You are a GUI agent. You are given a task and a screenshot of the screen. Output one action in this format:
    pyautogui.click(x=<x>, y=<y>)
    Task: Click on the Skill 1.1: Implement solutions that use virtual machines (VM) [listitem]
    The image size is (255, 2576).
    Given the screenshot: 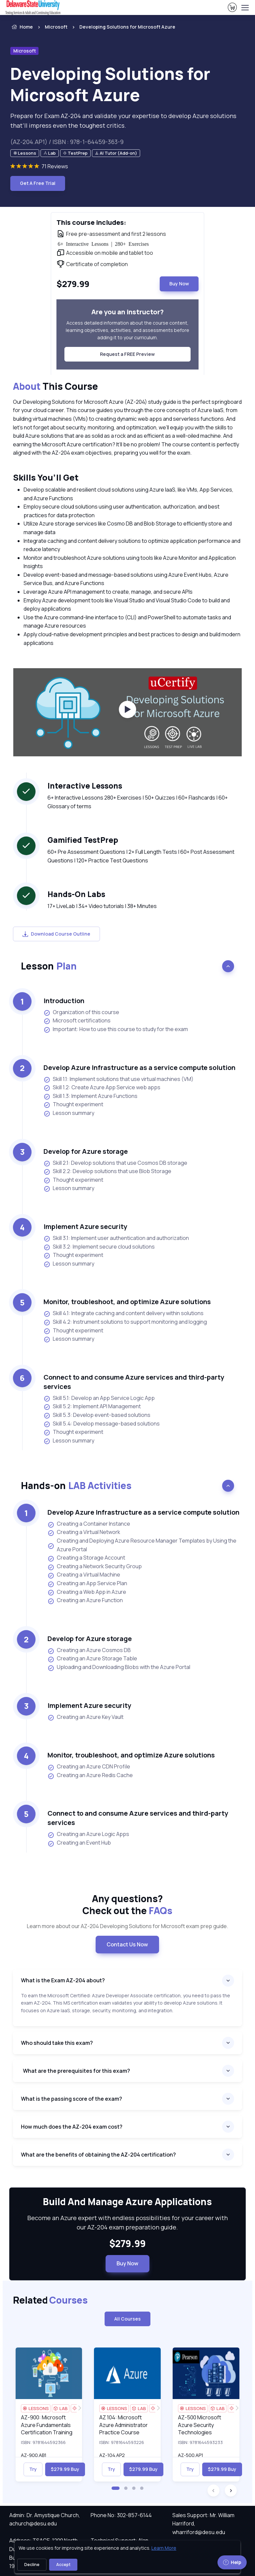 What is the action you would take?
    pyautogui.click(x=118, y=1079)
    